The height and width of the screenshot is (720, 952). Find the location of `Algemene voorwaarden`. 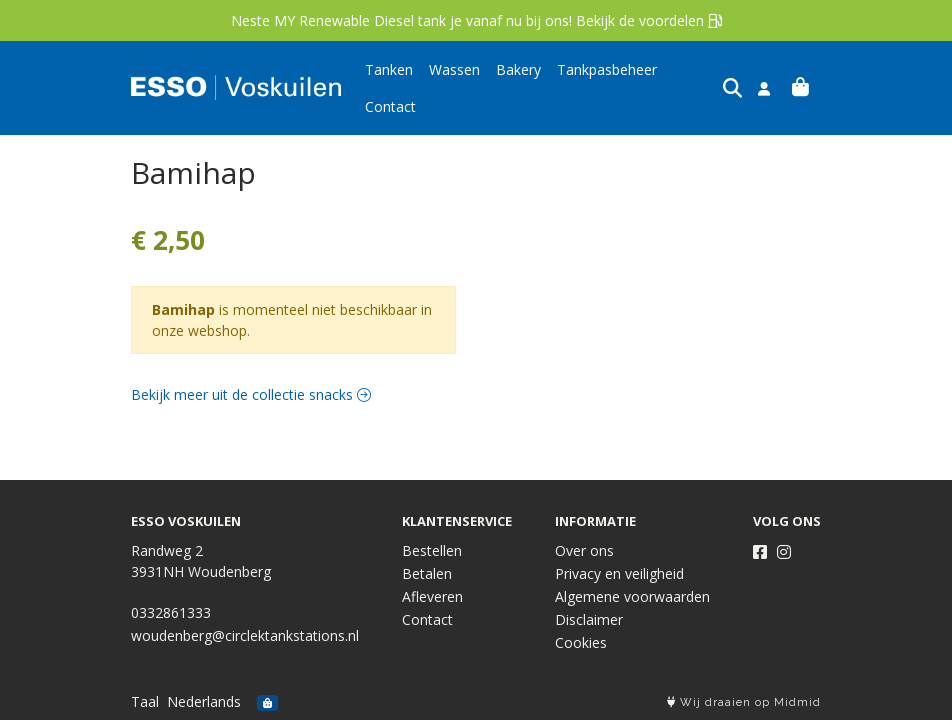

Algemene voorwaarden is located at coordinates (632, 596).